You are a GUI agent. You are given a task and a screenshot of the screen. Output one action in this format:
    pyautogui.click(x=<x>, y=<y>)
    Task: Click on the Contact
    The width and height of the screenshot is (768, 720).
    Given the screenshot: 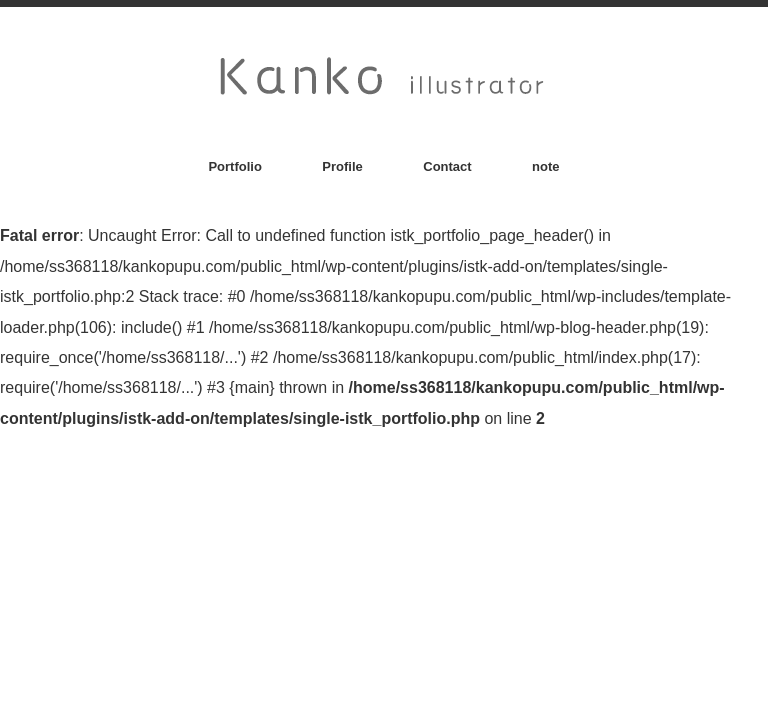 What is the action you would take?
    pyautogui.click(x=447, y=166)
    